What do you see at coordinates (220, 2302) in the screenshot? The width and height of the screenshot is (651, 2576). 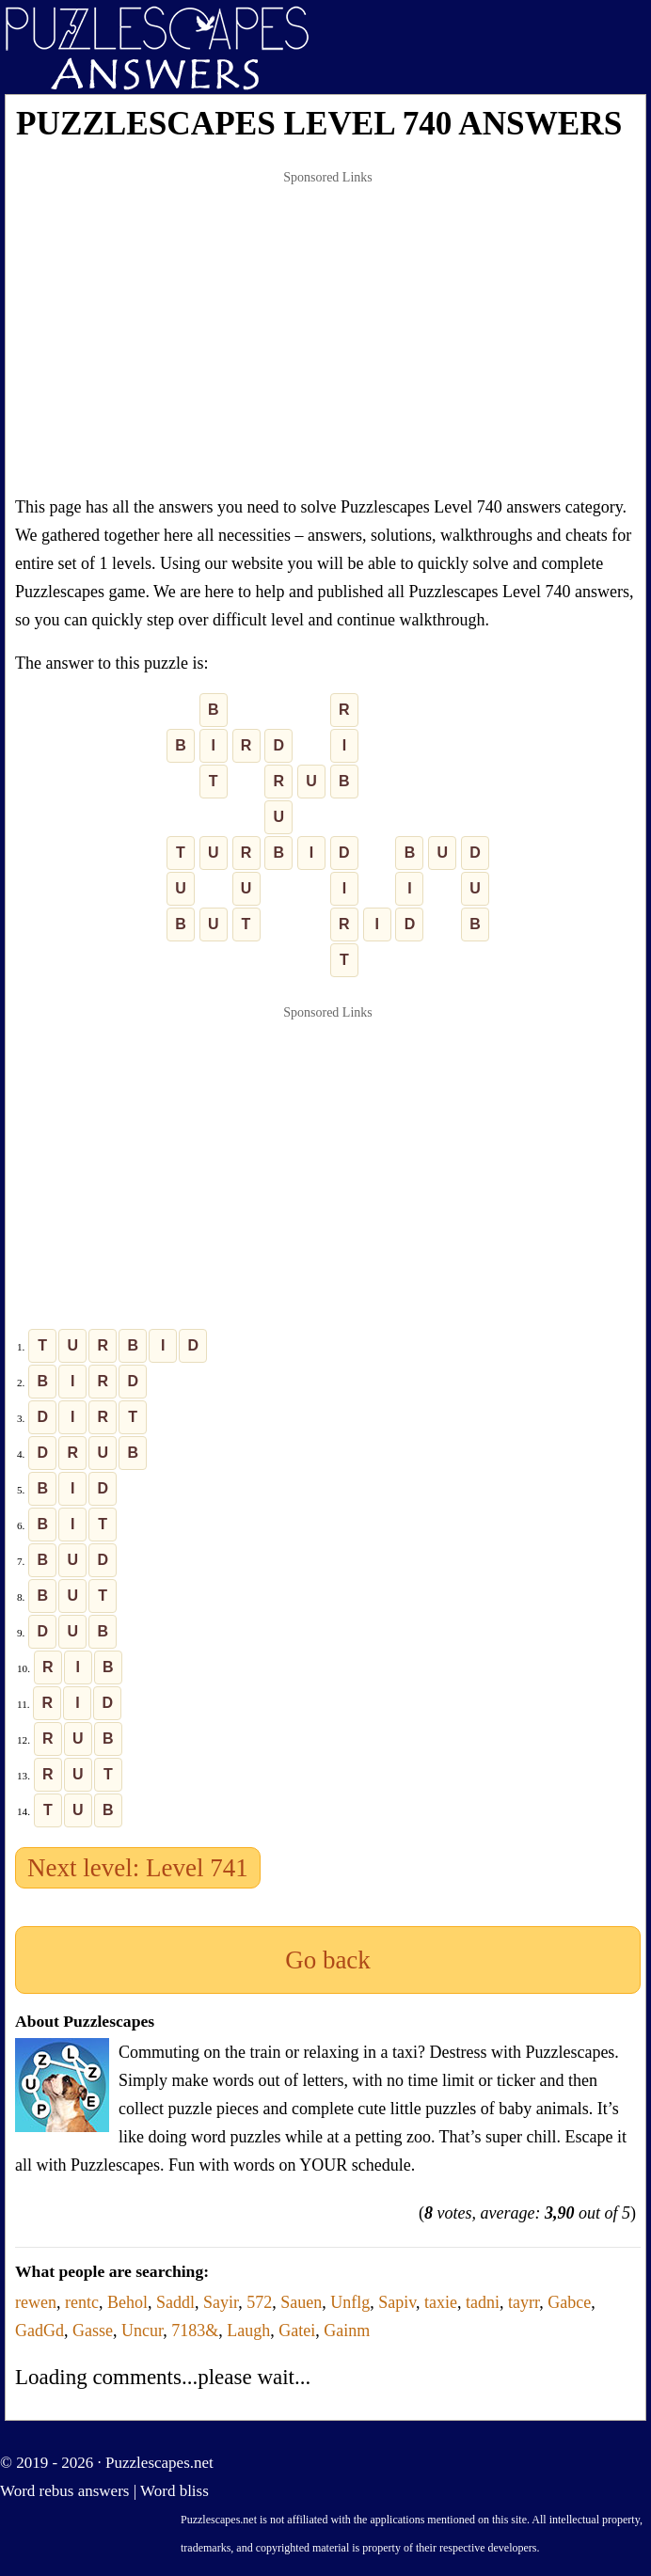 I see `Sayir` at bounding box center [220, 2302].